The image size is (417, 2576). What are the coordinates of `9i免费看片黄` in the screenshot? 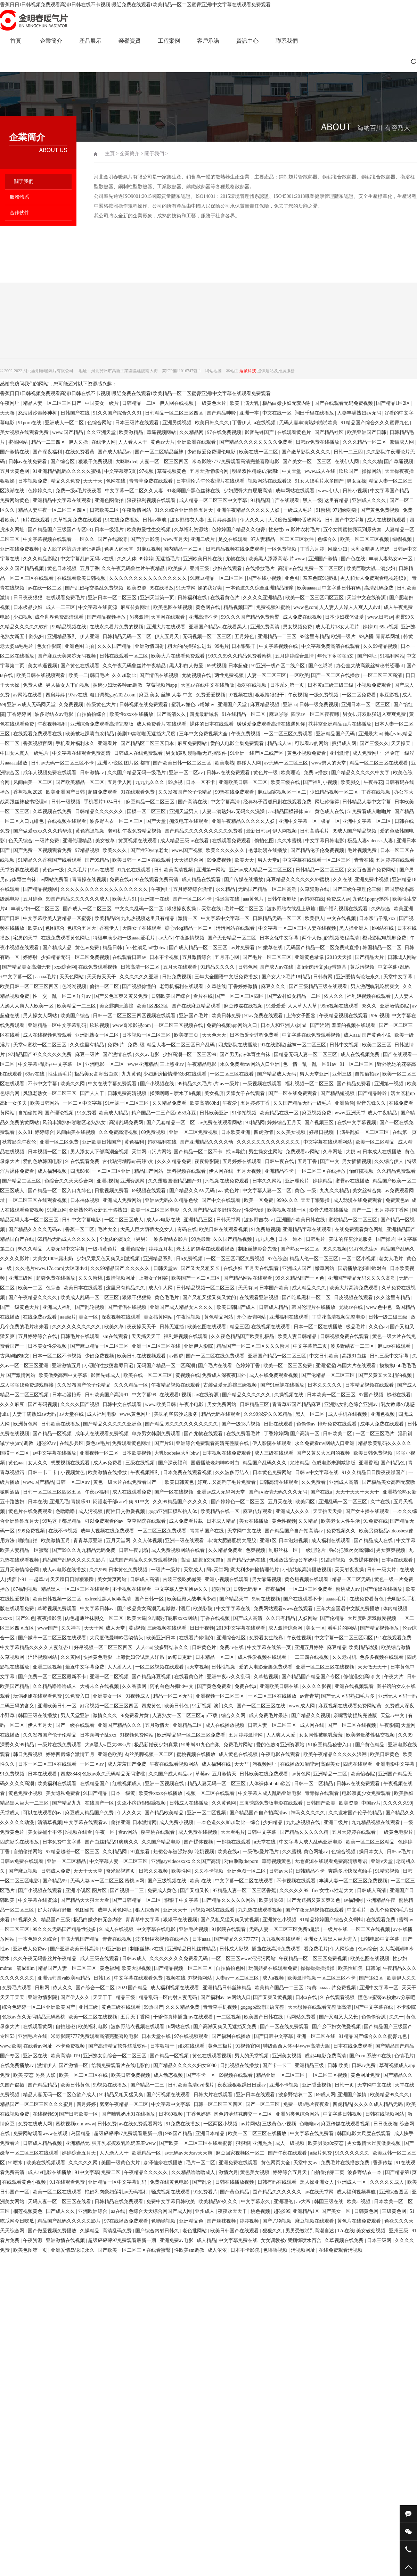 It's located at (135, 1715).